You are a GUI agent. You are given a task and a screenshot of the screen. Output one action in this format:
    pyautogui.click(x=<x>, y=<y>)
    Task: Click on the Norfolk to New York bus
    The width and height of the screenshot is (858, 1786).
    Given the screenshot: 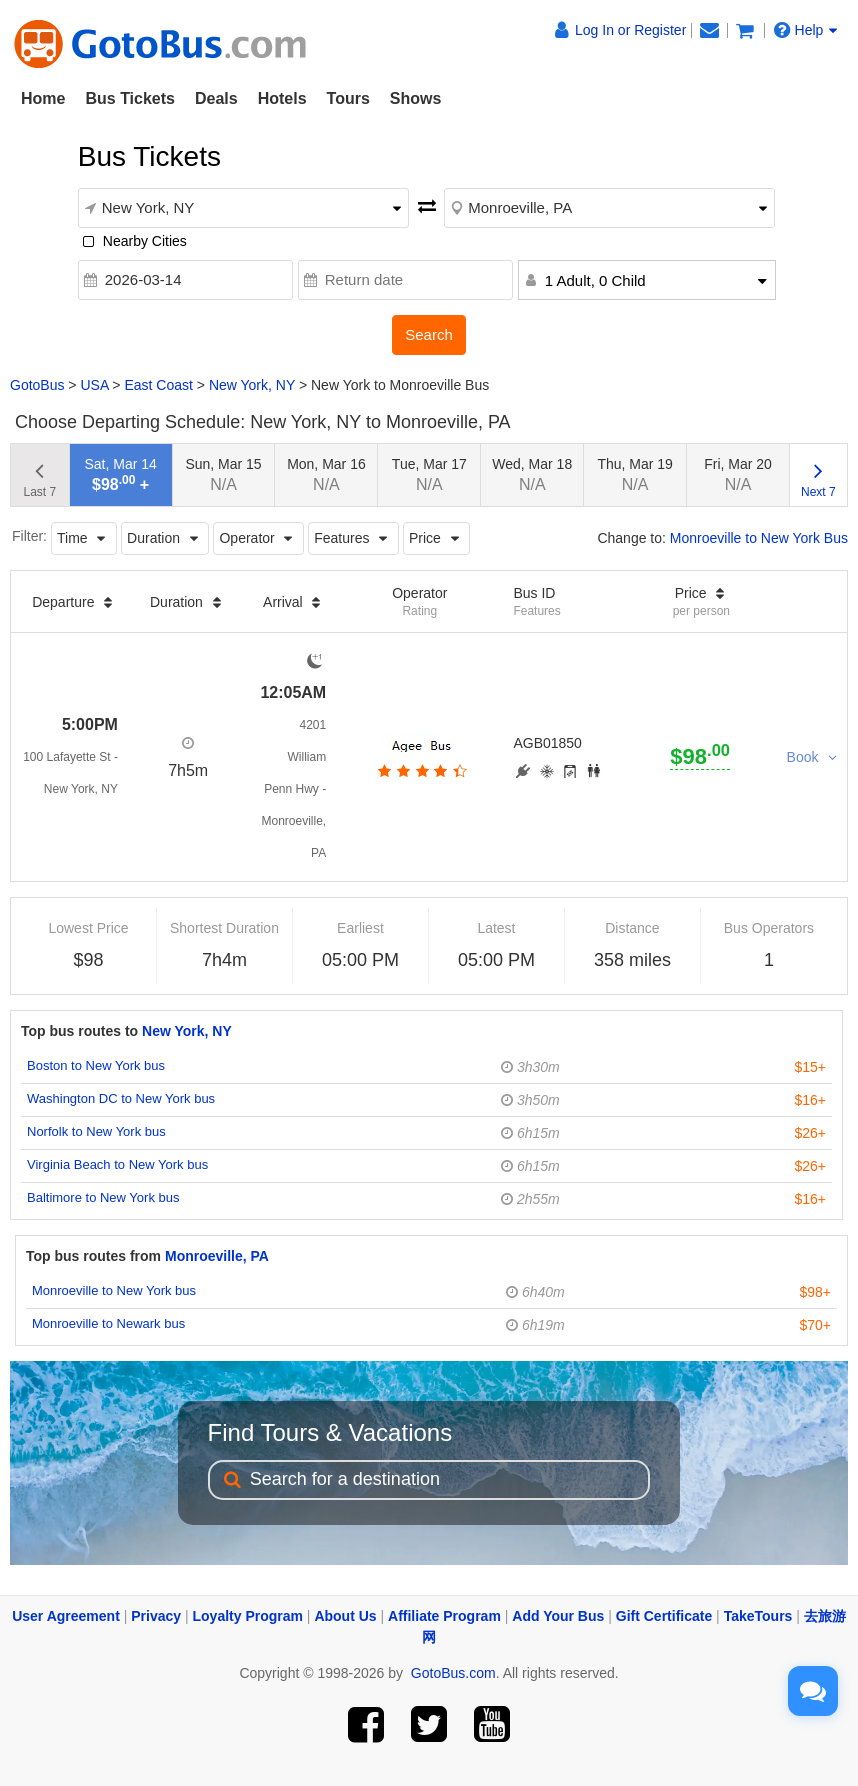 What is the action you would take?
    pyautogui.click(x=96, y=1131)
    